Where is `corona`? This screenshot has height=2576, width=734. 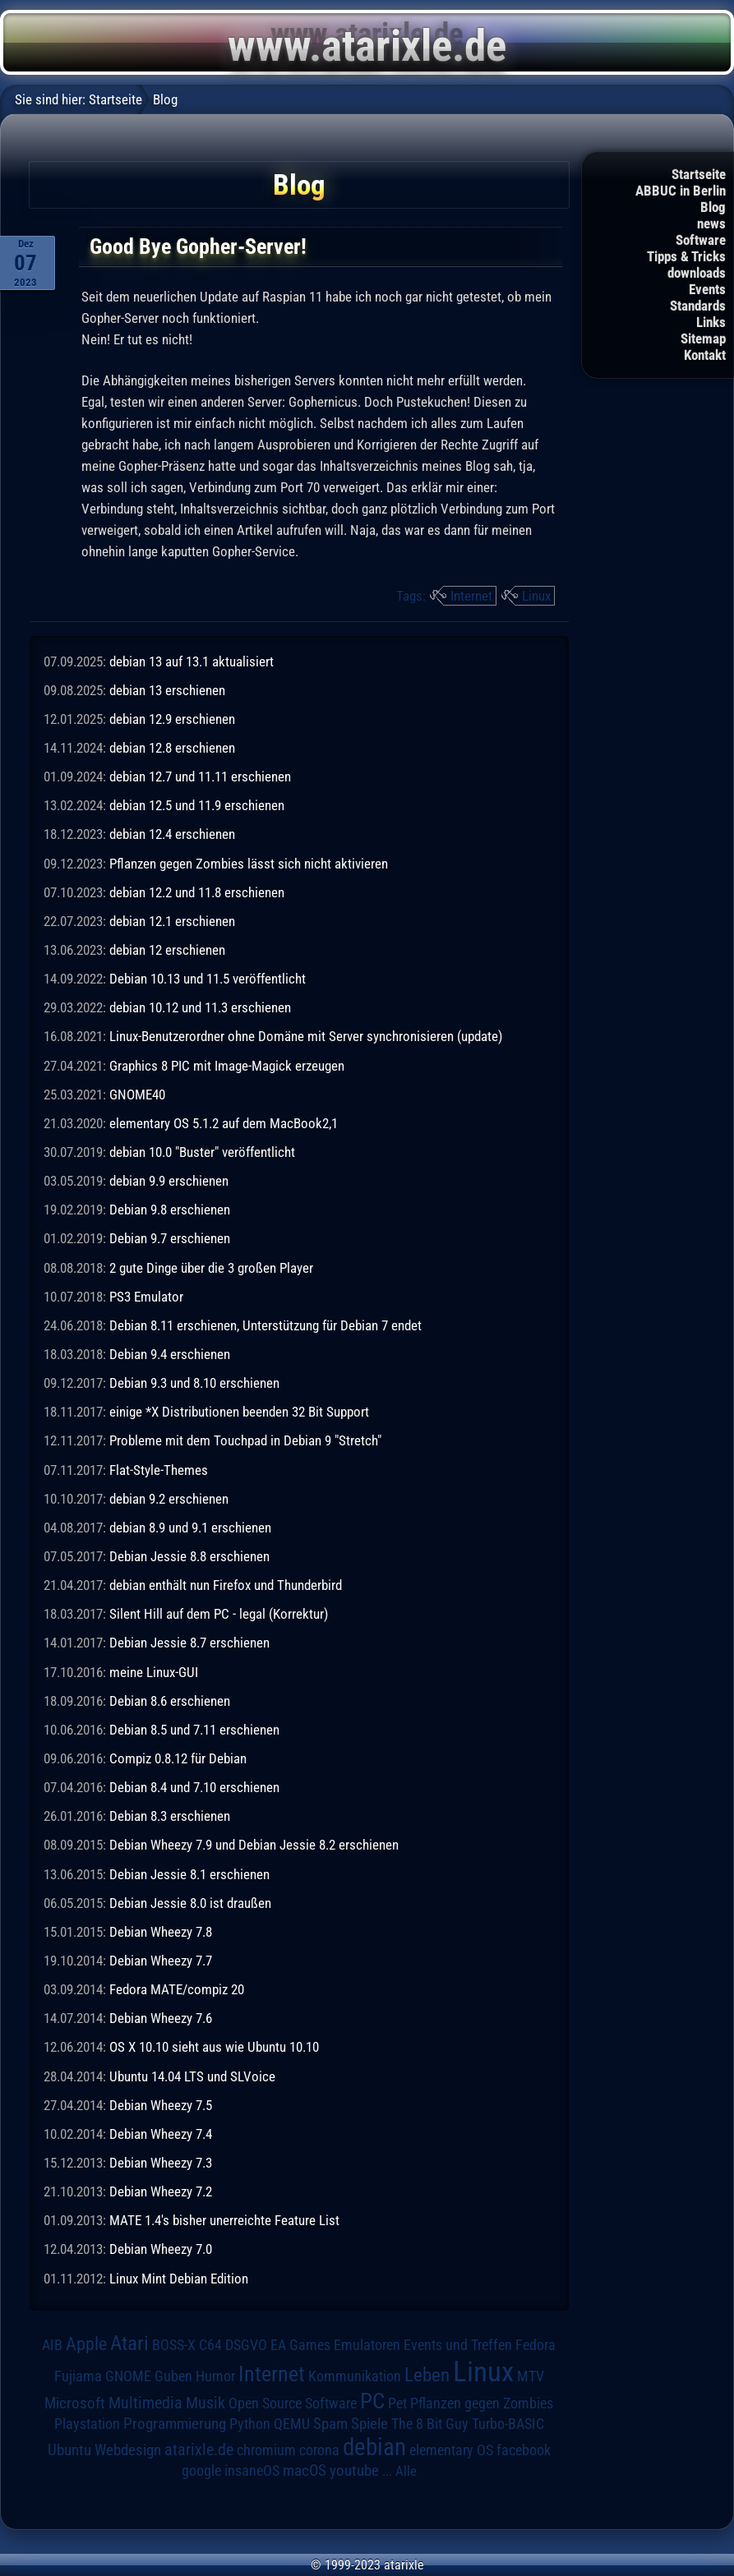
corona is located at coordinates (319, 2450).